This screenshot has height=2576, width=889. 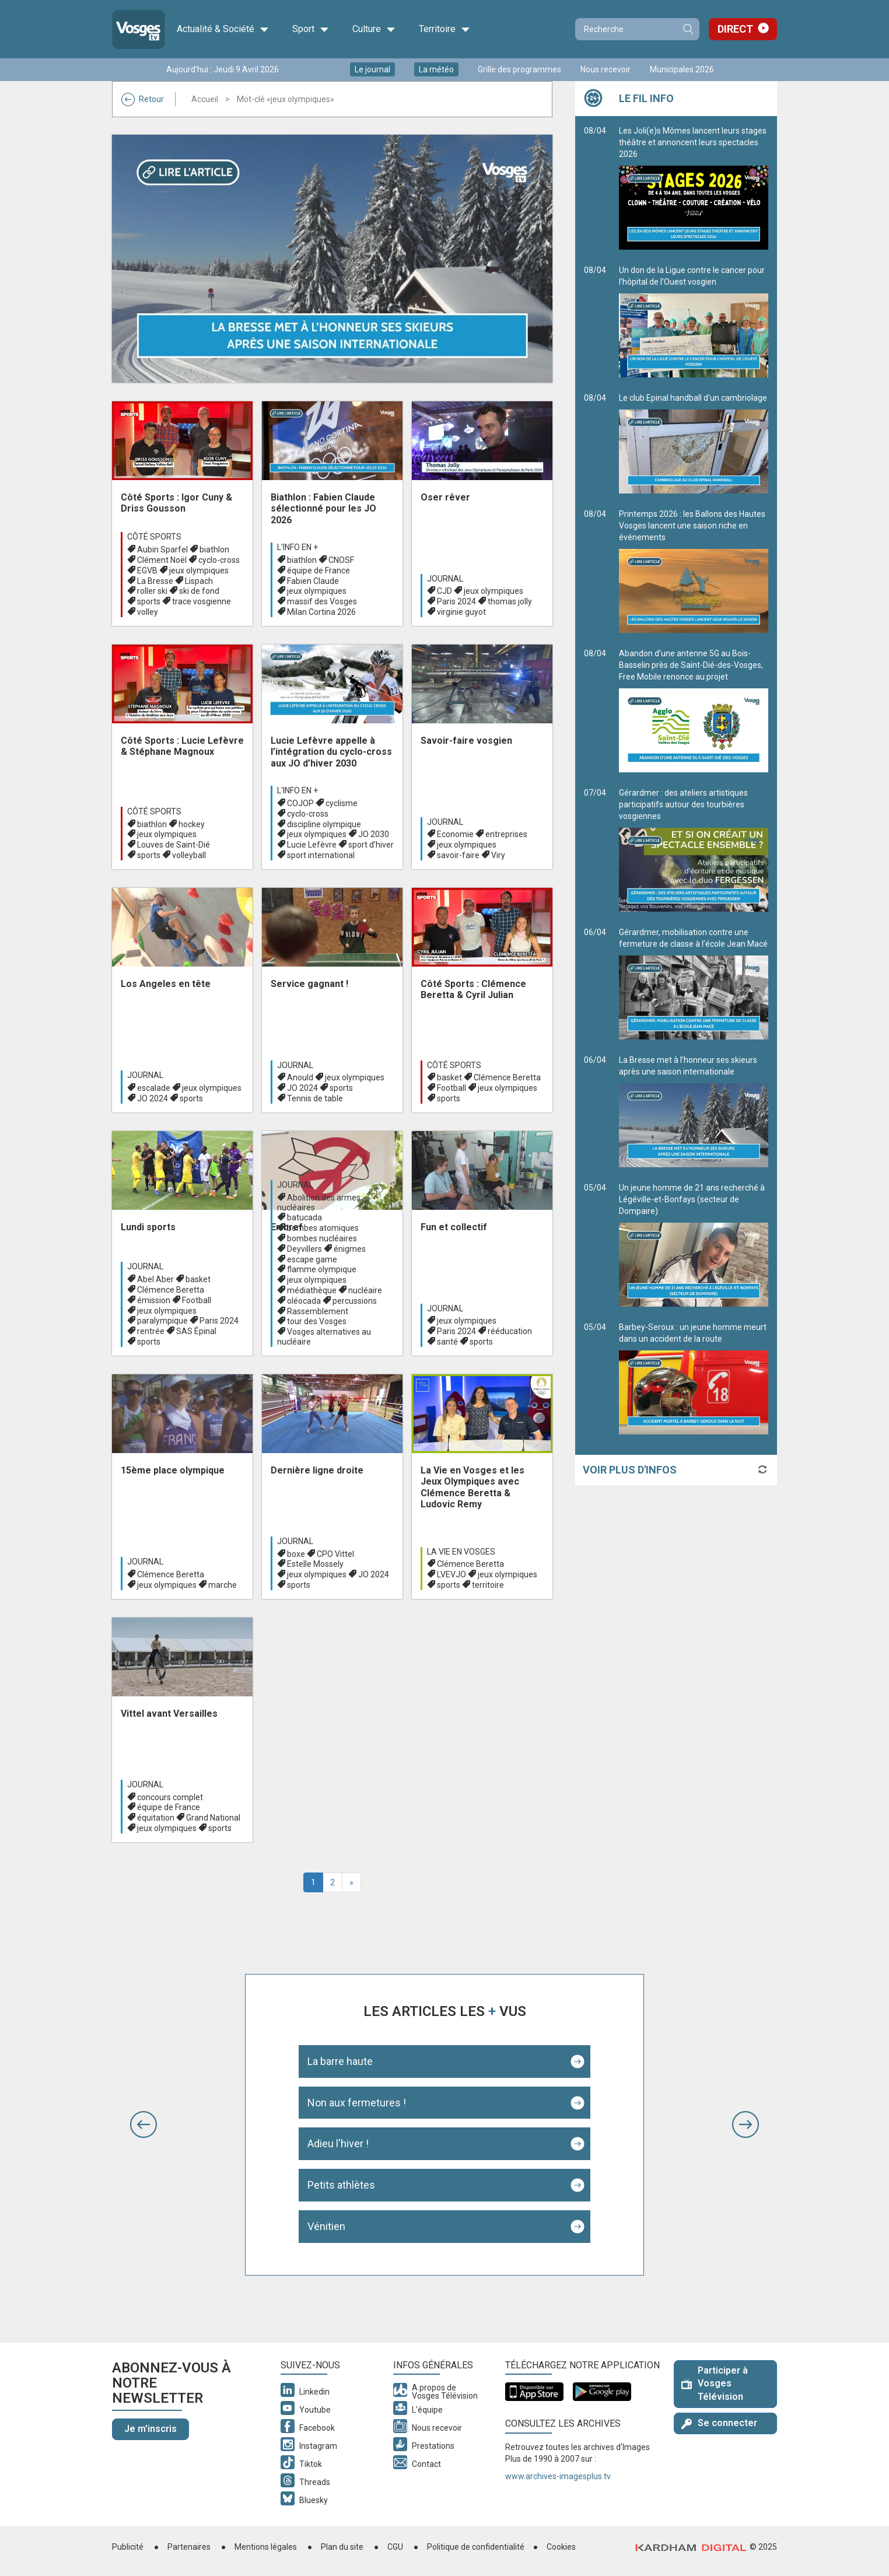 What do you see at coordinates (321, 612) in the screenshot?
I see `Milan Cortina 2026` at bounding box center [321, 612].